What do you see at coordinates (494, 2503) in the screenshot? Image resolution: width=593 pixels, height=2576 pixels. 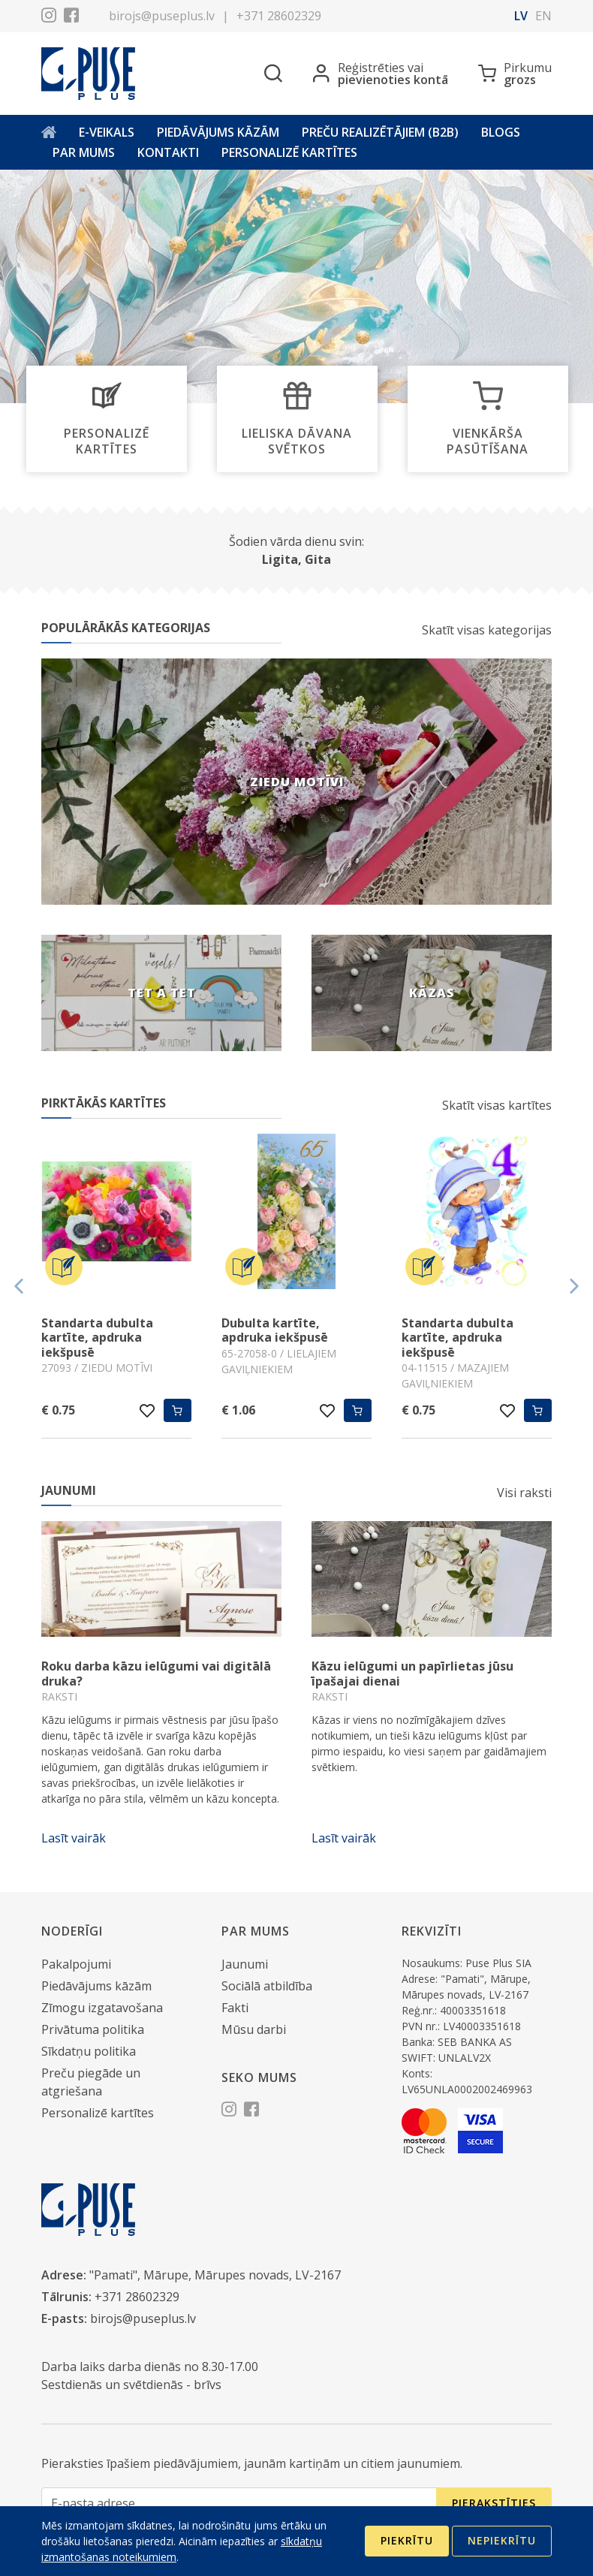 I see `Pierakstīties` at bounding box center [494, 2503].